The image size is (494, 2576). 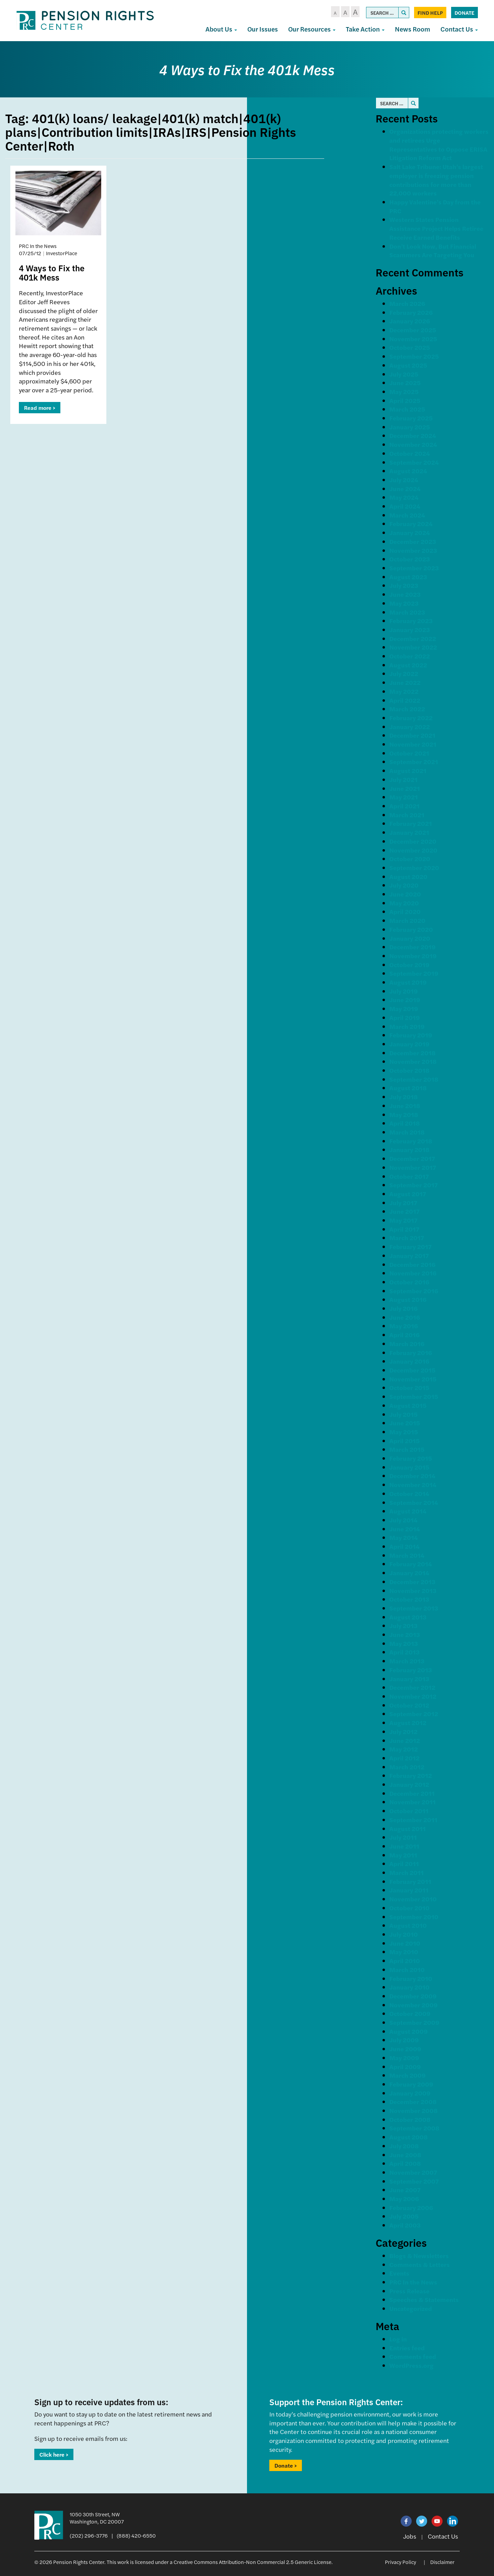 I want to click on September 2021, so click(x=413, y=761).